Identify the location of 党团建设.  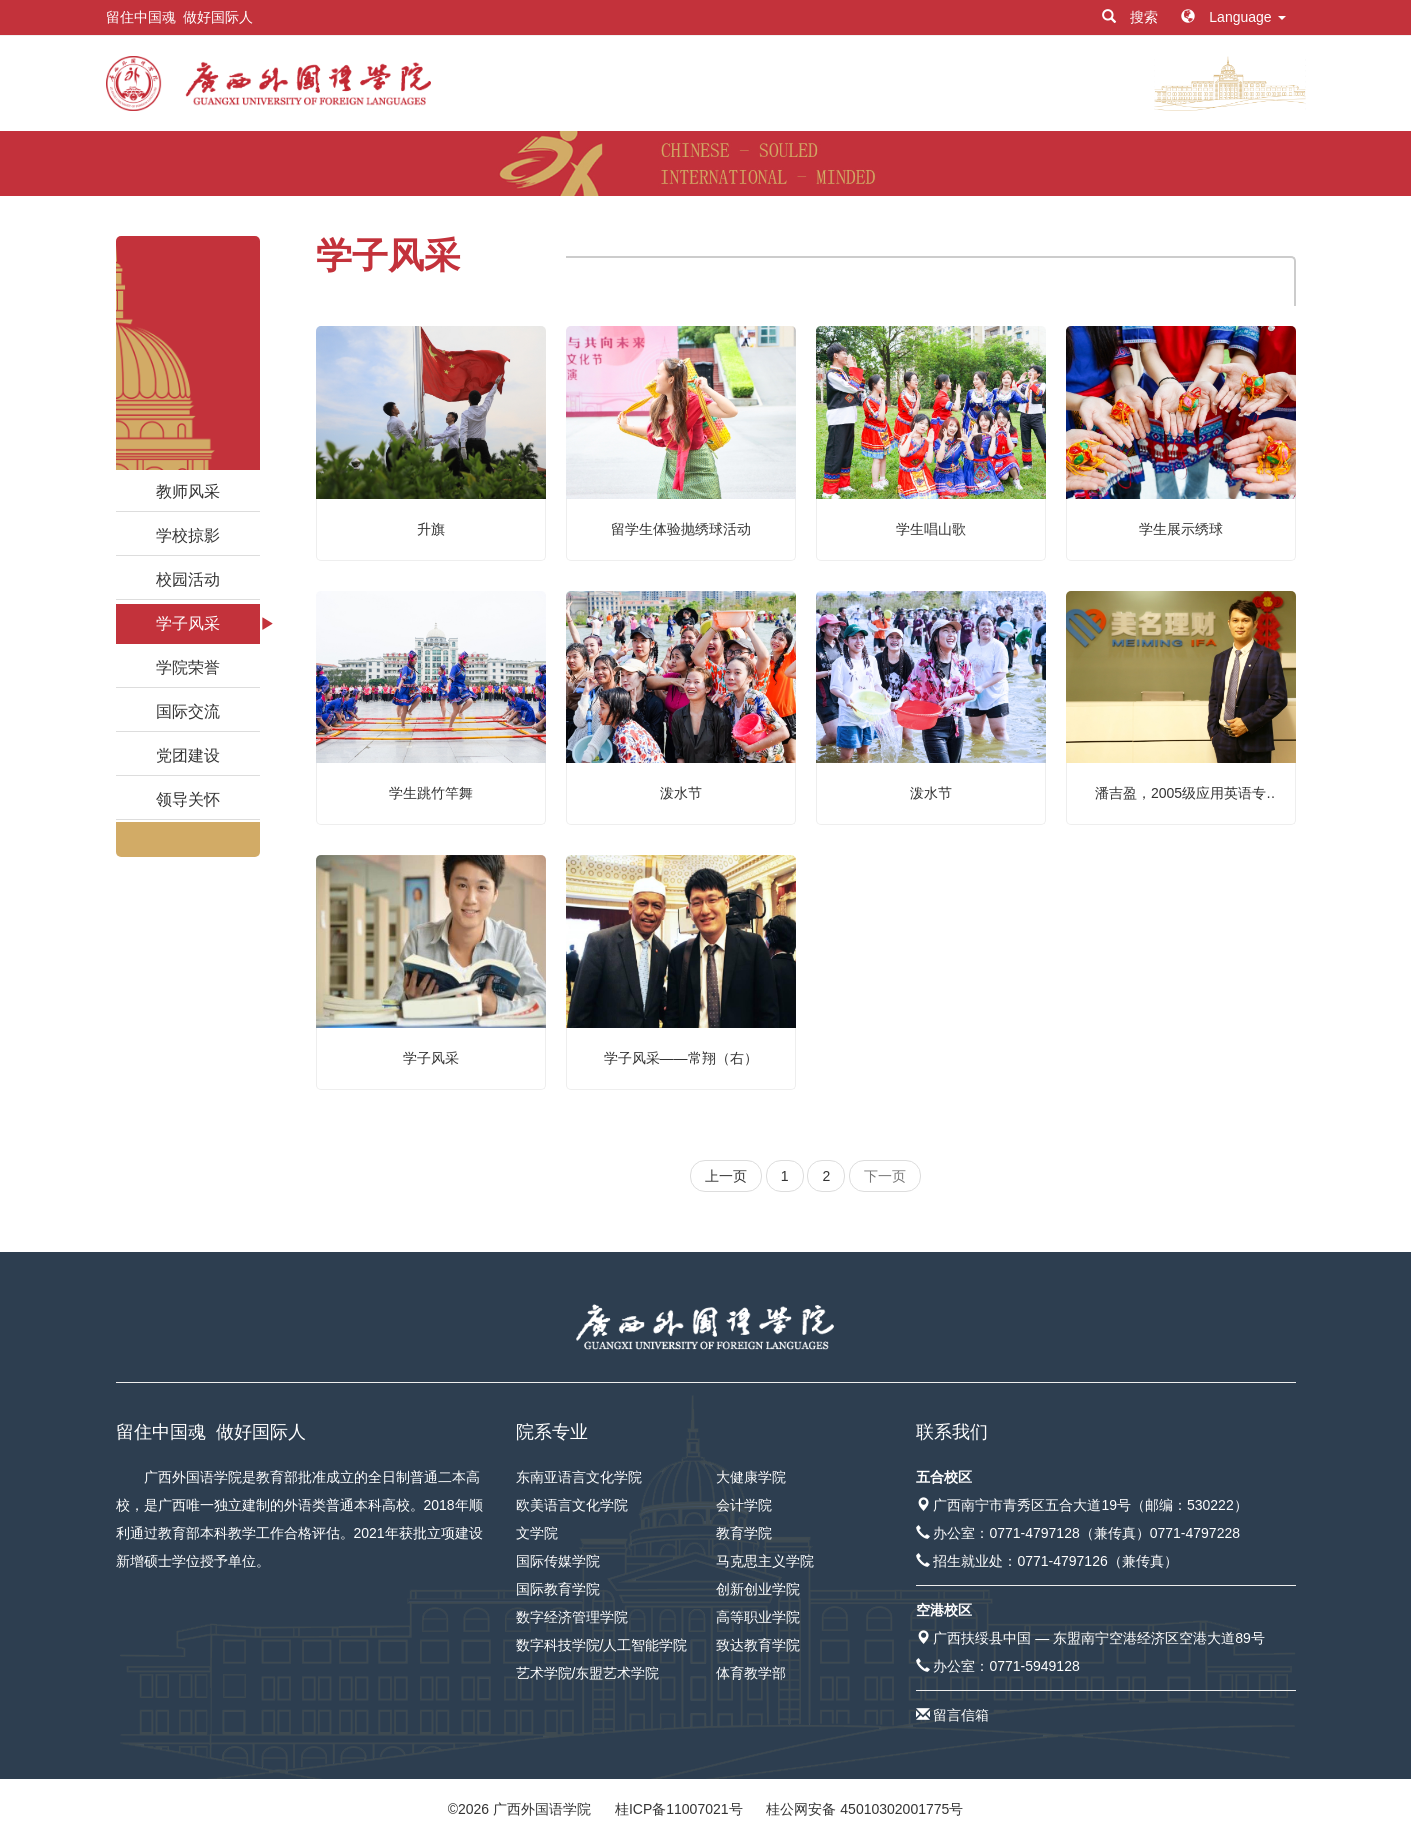
(188, 755).